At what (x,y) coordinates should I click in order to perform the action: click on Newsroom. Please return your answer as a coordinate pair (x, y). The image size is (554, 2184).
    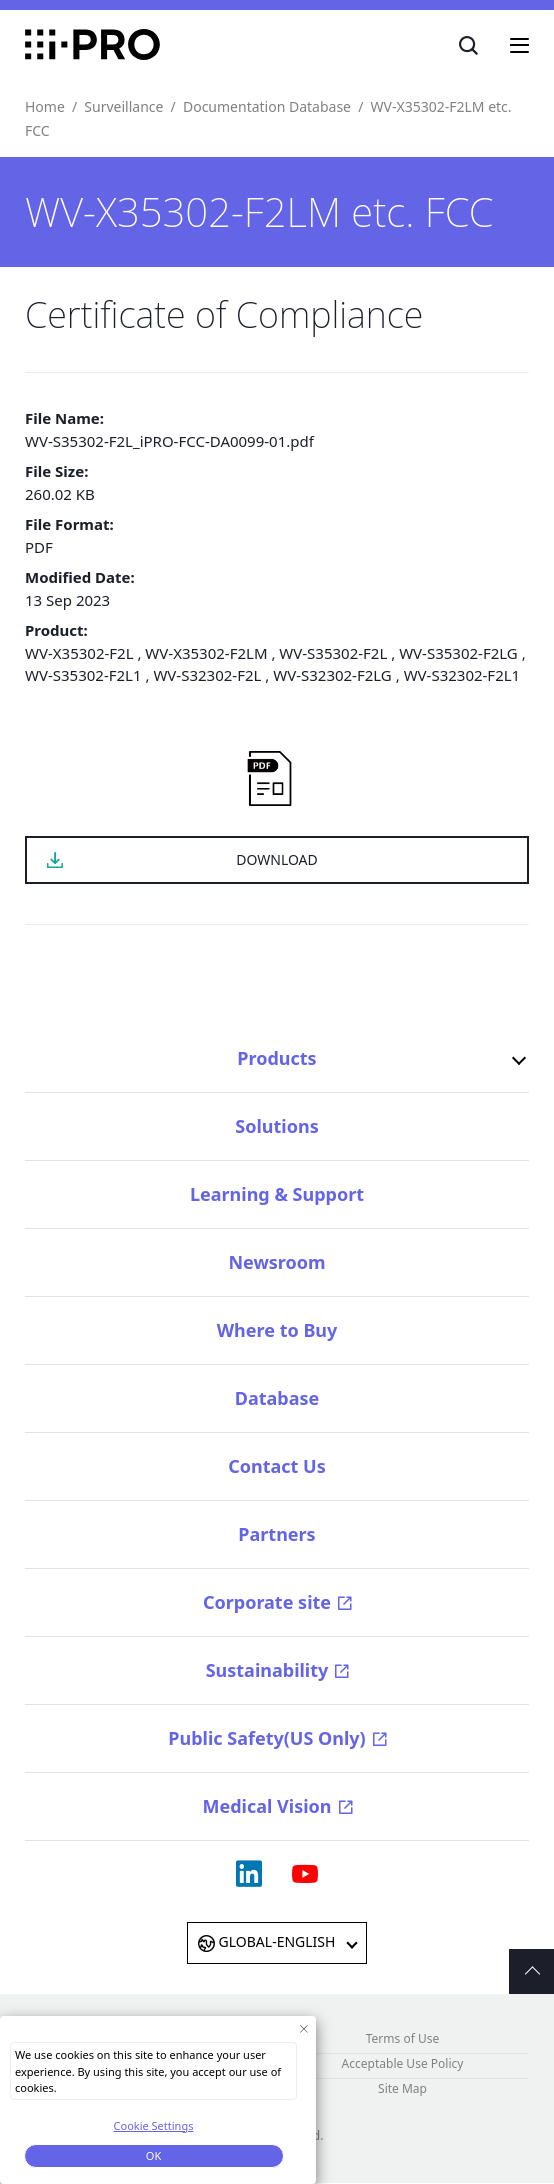
    Looking at the image, I should click on (276, 1262).